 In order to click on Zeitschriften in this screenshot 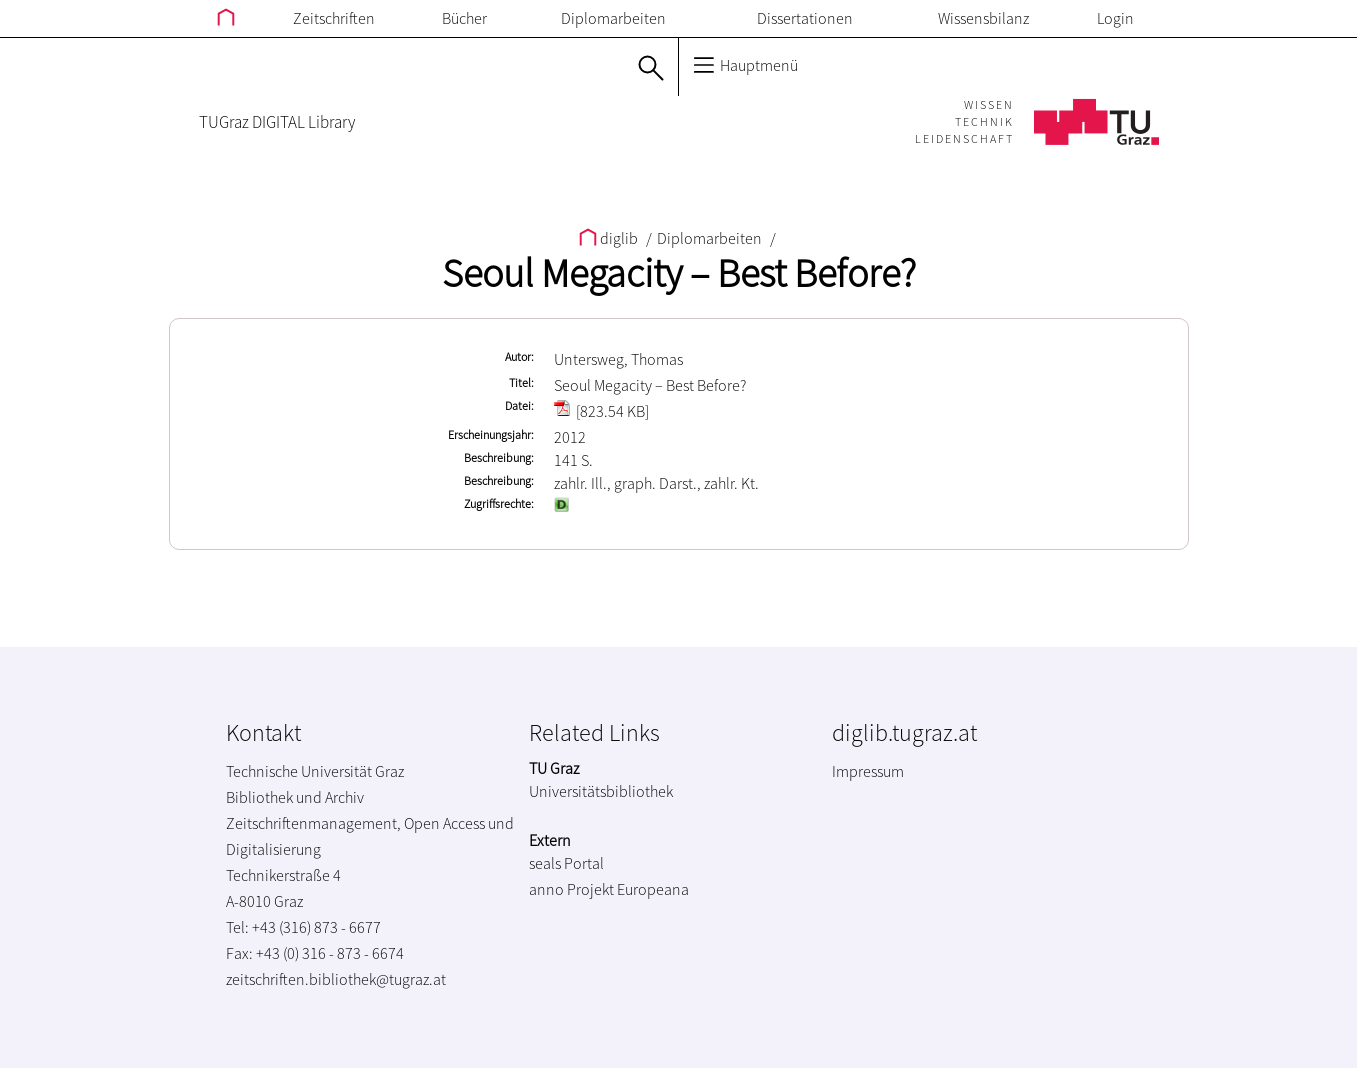, I will do `click(334, 18)`.